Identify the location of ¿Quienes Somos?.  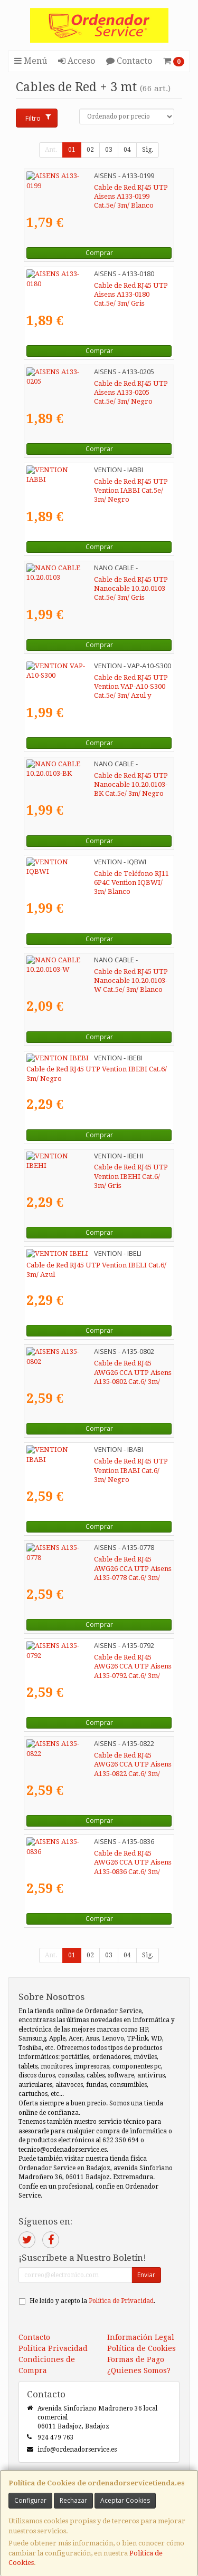
(139, 2370).